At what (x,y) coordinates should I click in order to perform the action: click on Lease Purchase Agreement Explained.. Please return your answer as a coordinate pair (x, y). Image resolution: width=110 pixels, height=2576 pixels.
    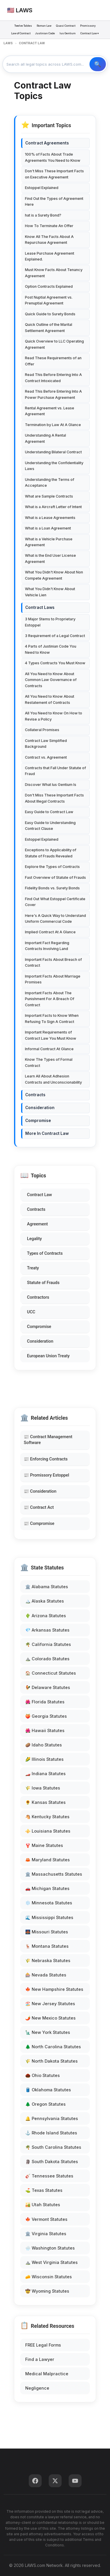
    Looking at the image, I should click on (49, 256).